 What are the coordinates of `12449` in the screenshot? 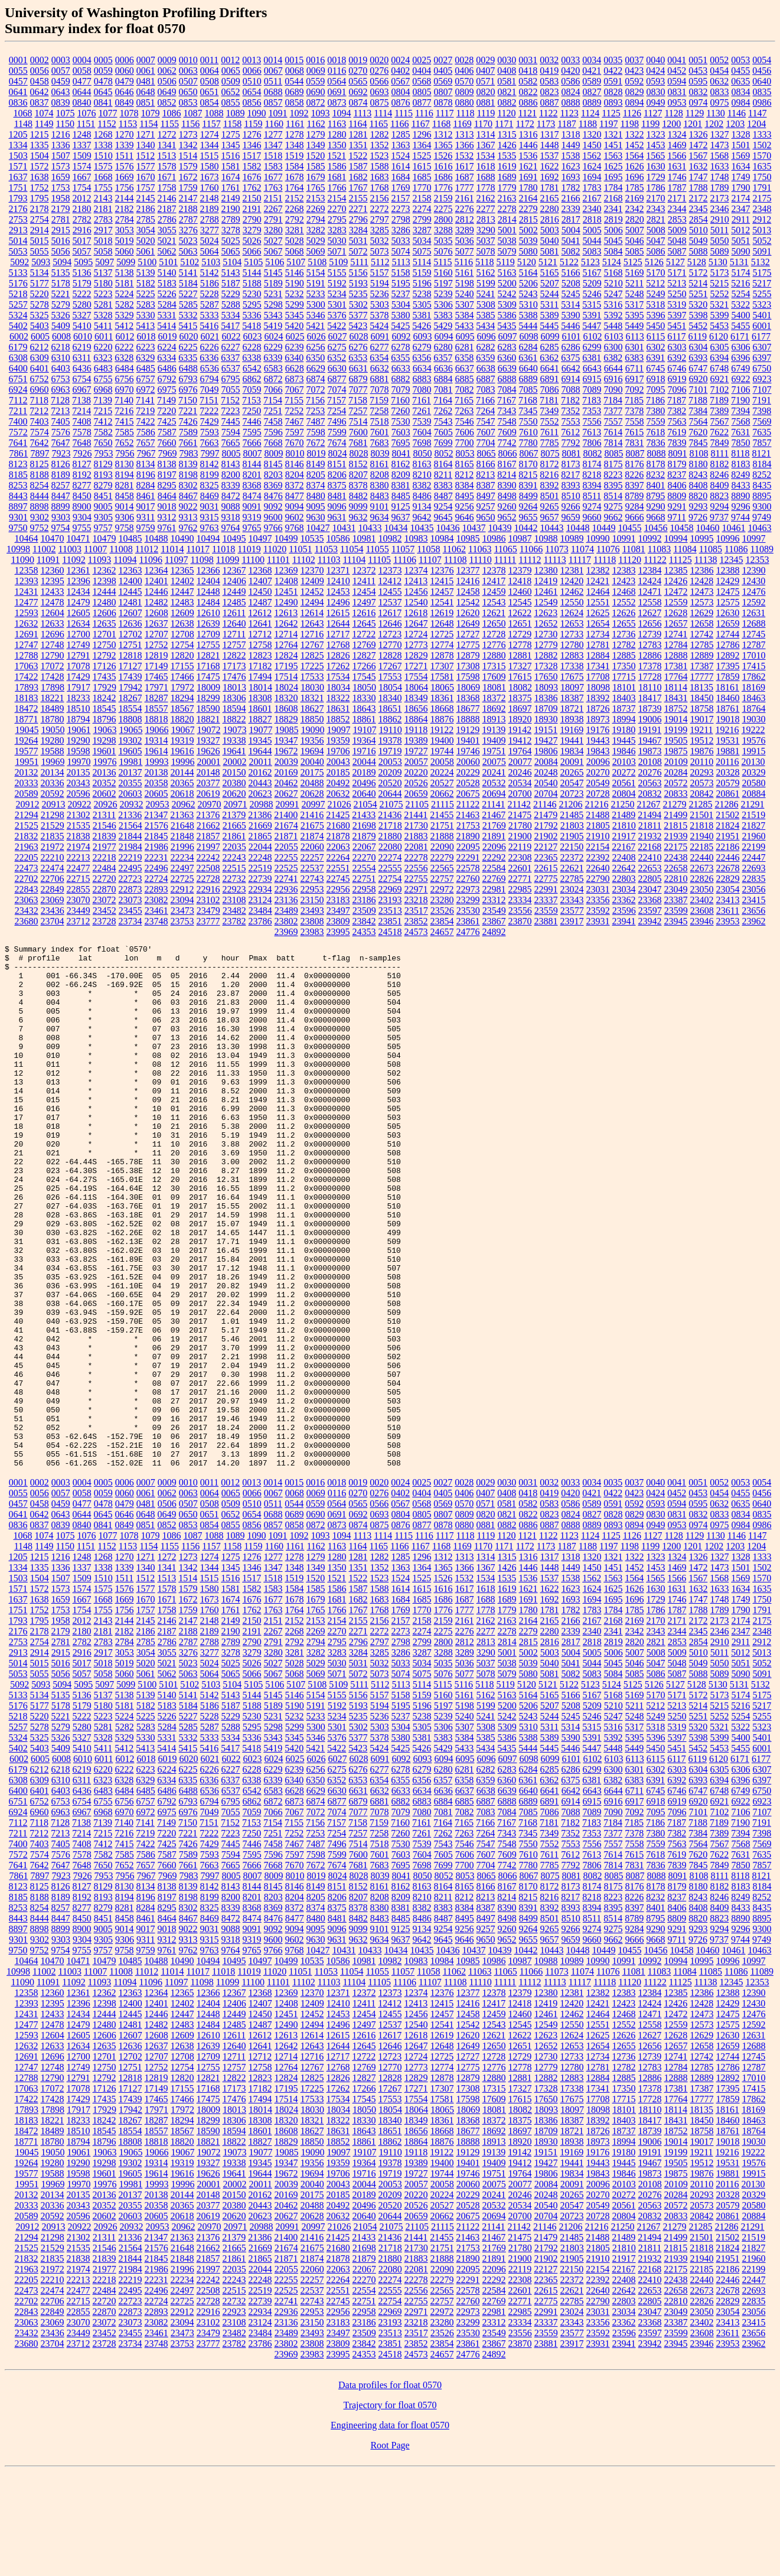 It's located at (234, 592).